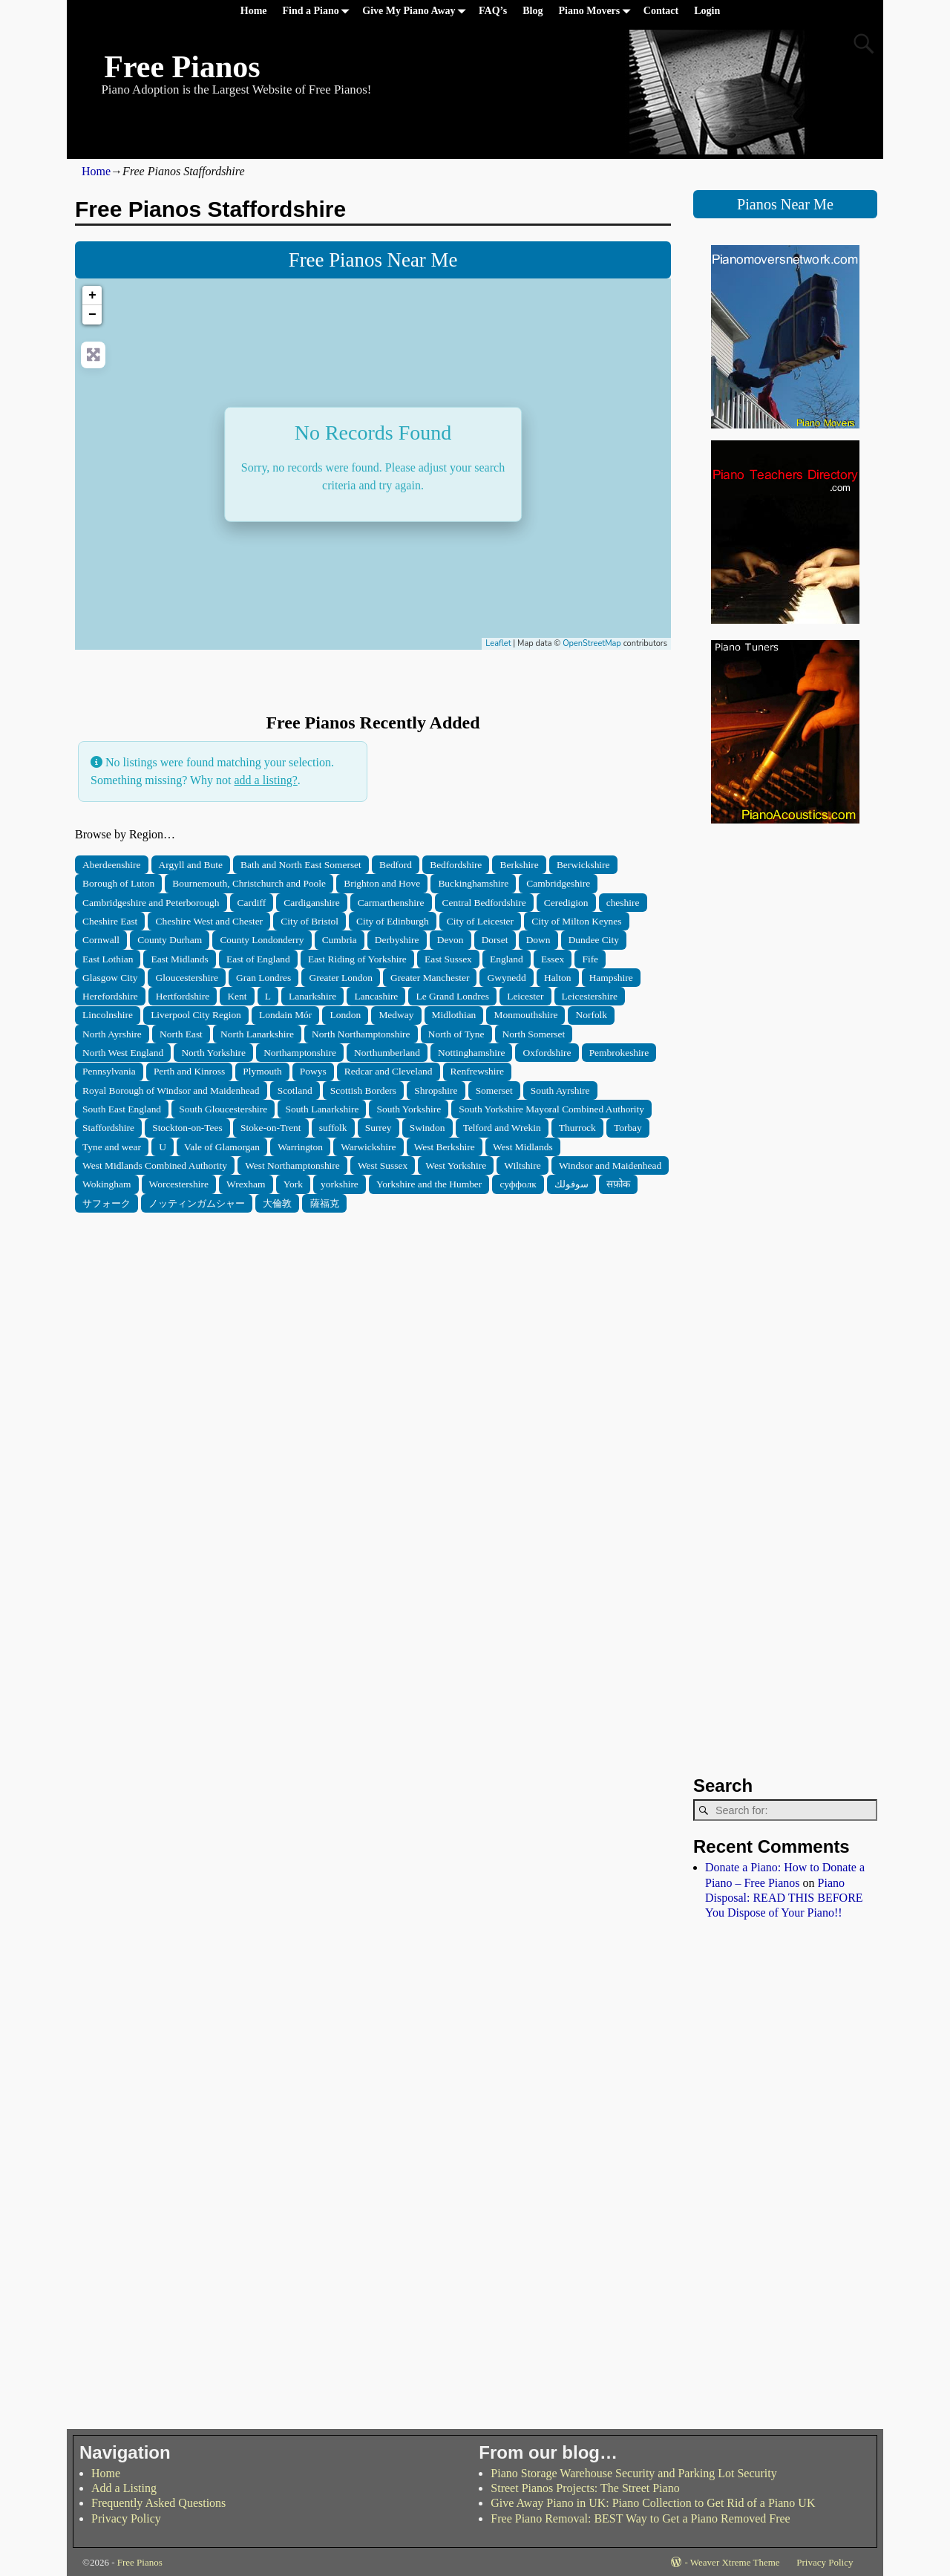 This screenshot has height=2576, width=950. What do you see at coordinates (427, 1127) in the screenshot?
I see `Swindon` at bounding box center [427, 1127].